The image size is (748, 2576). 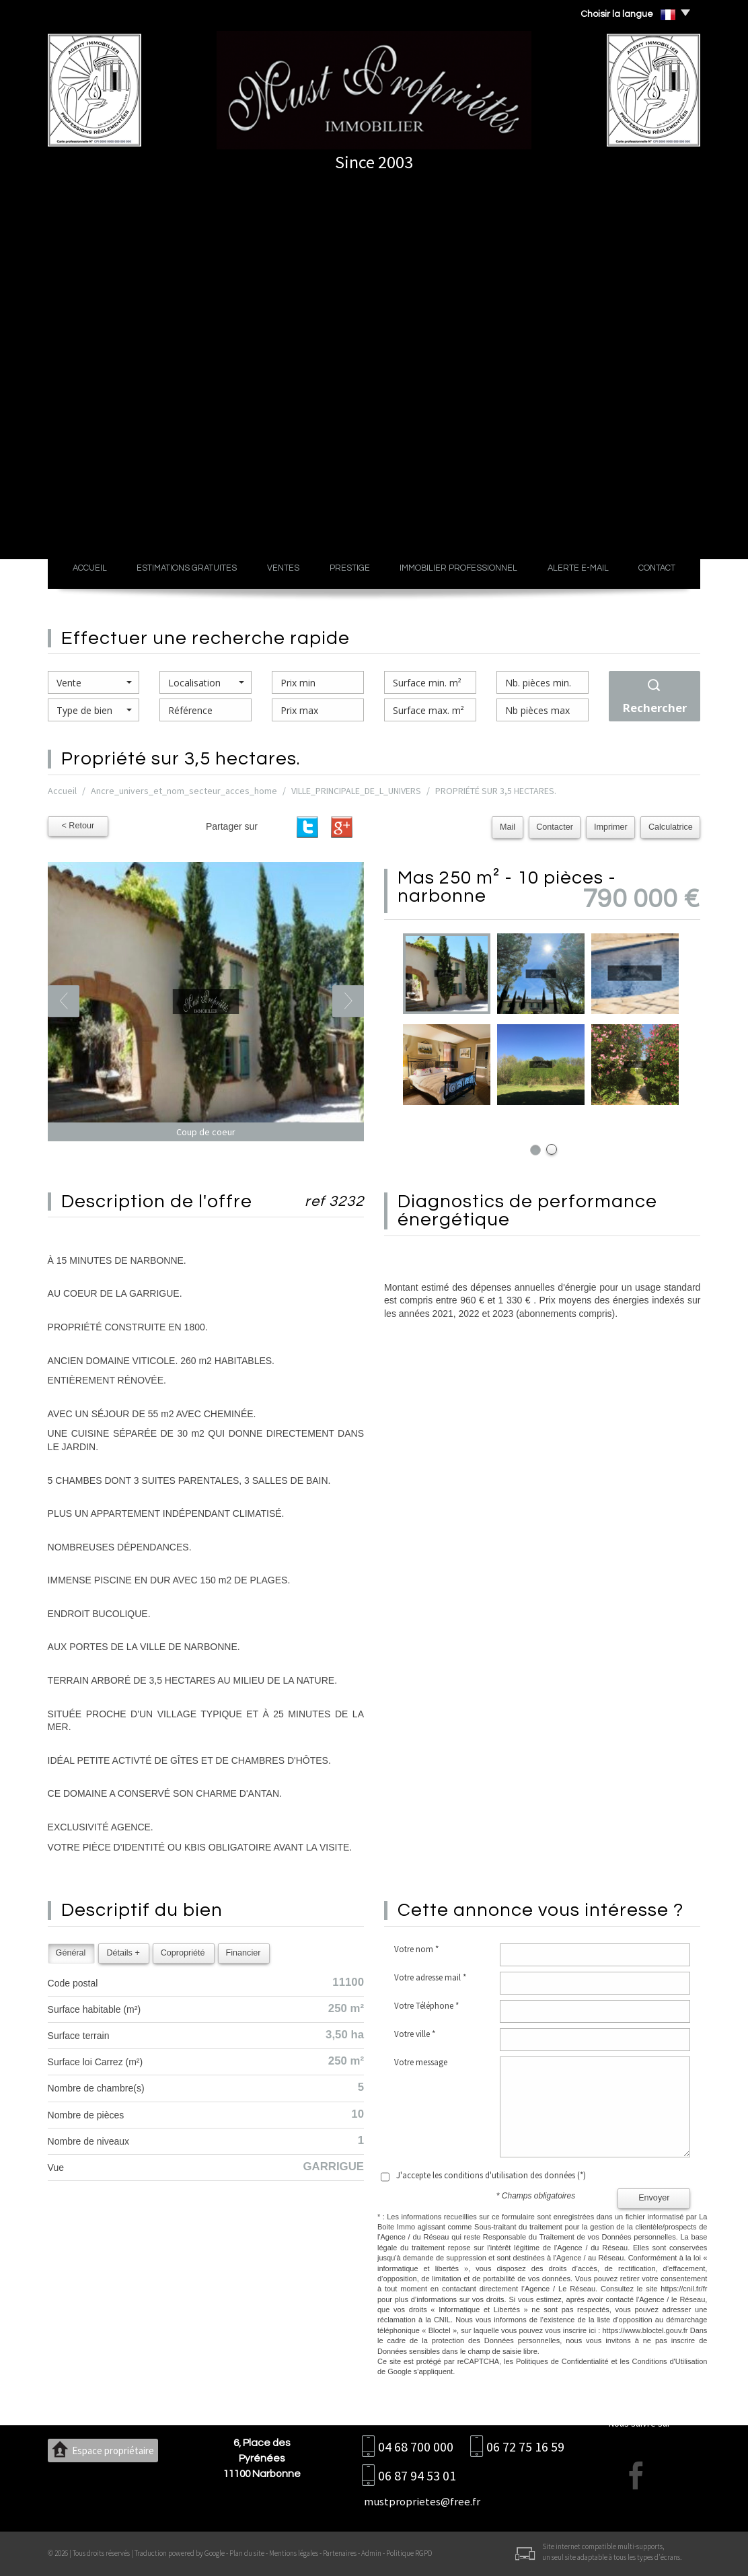 What do you see at coordinates (184, 791) in the screenshot?
I see `Ancre_univers_et_nom_secteur_acces_home` at bounding box center [184, 791].